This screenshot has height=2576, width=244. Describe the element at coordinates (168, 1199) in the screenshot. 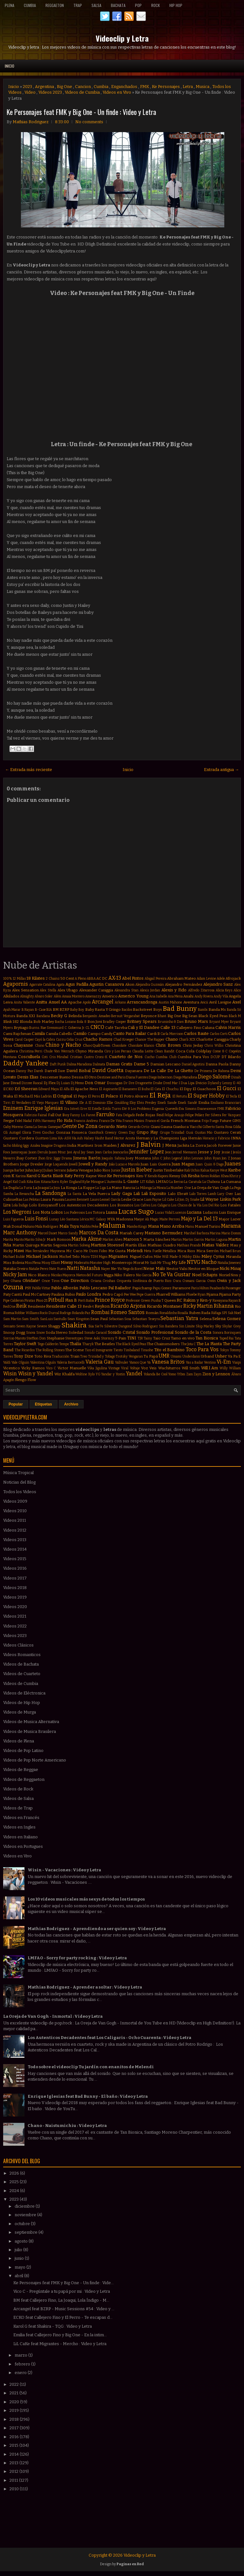

I see `Lil Cake` at that location.